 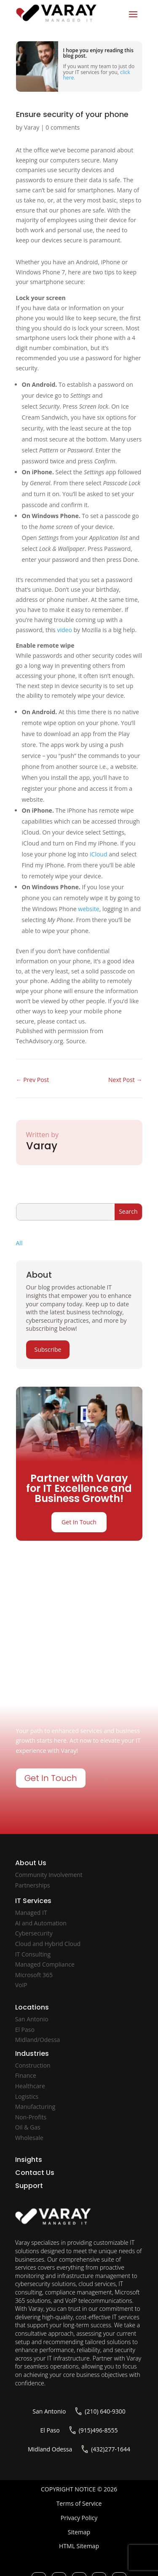 I want to click on (432)277-1644, so click(x=110, y=2449).